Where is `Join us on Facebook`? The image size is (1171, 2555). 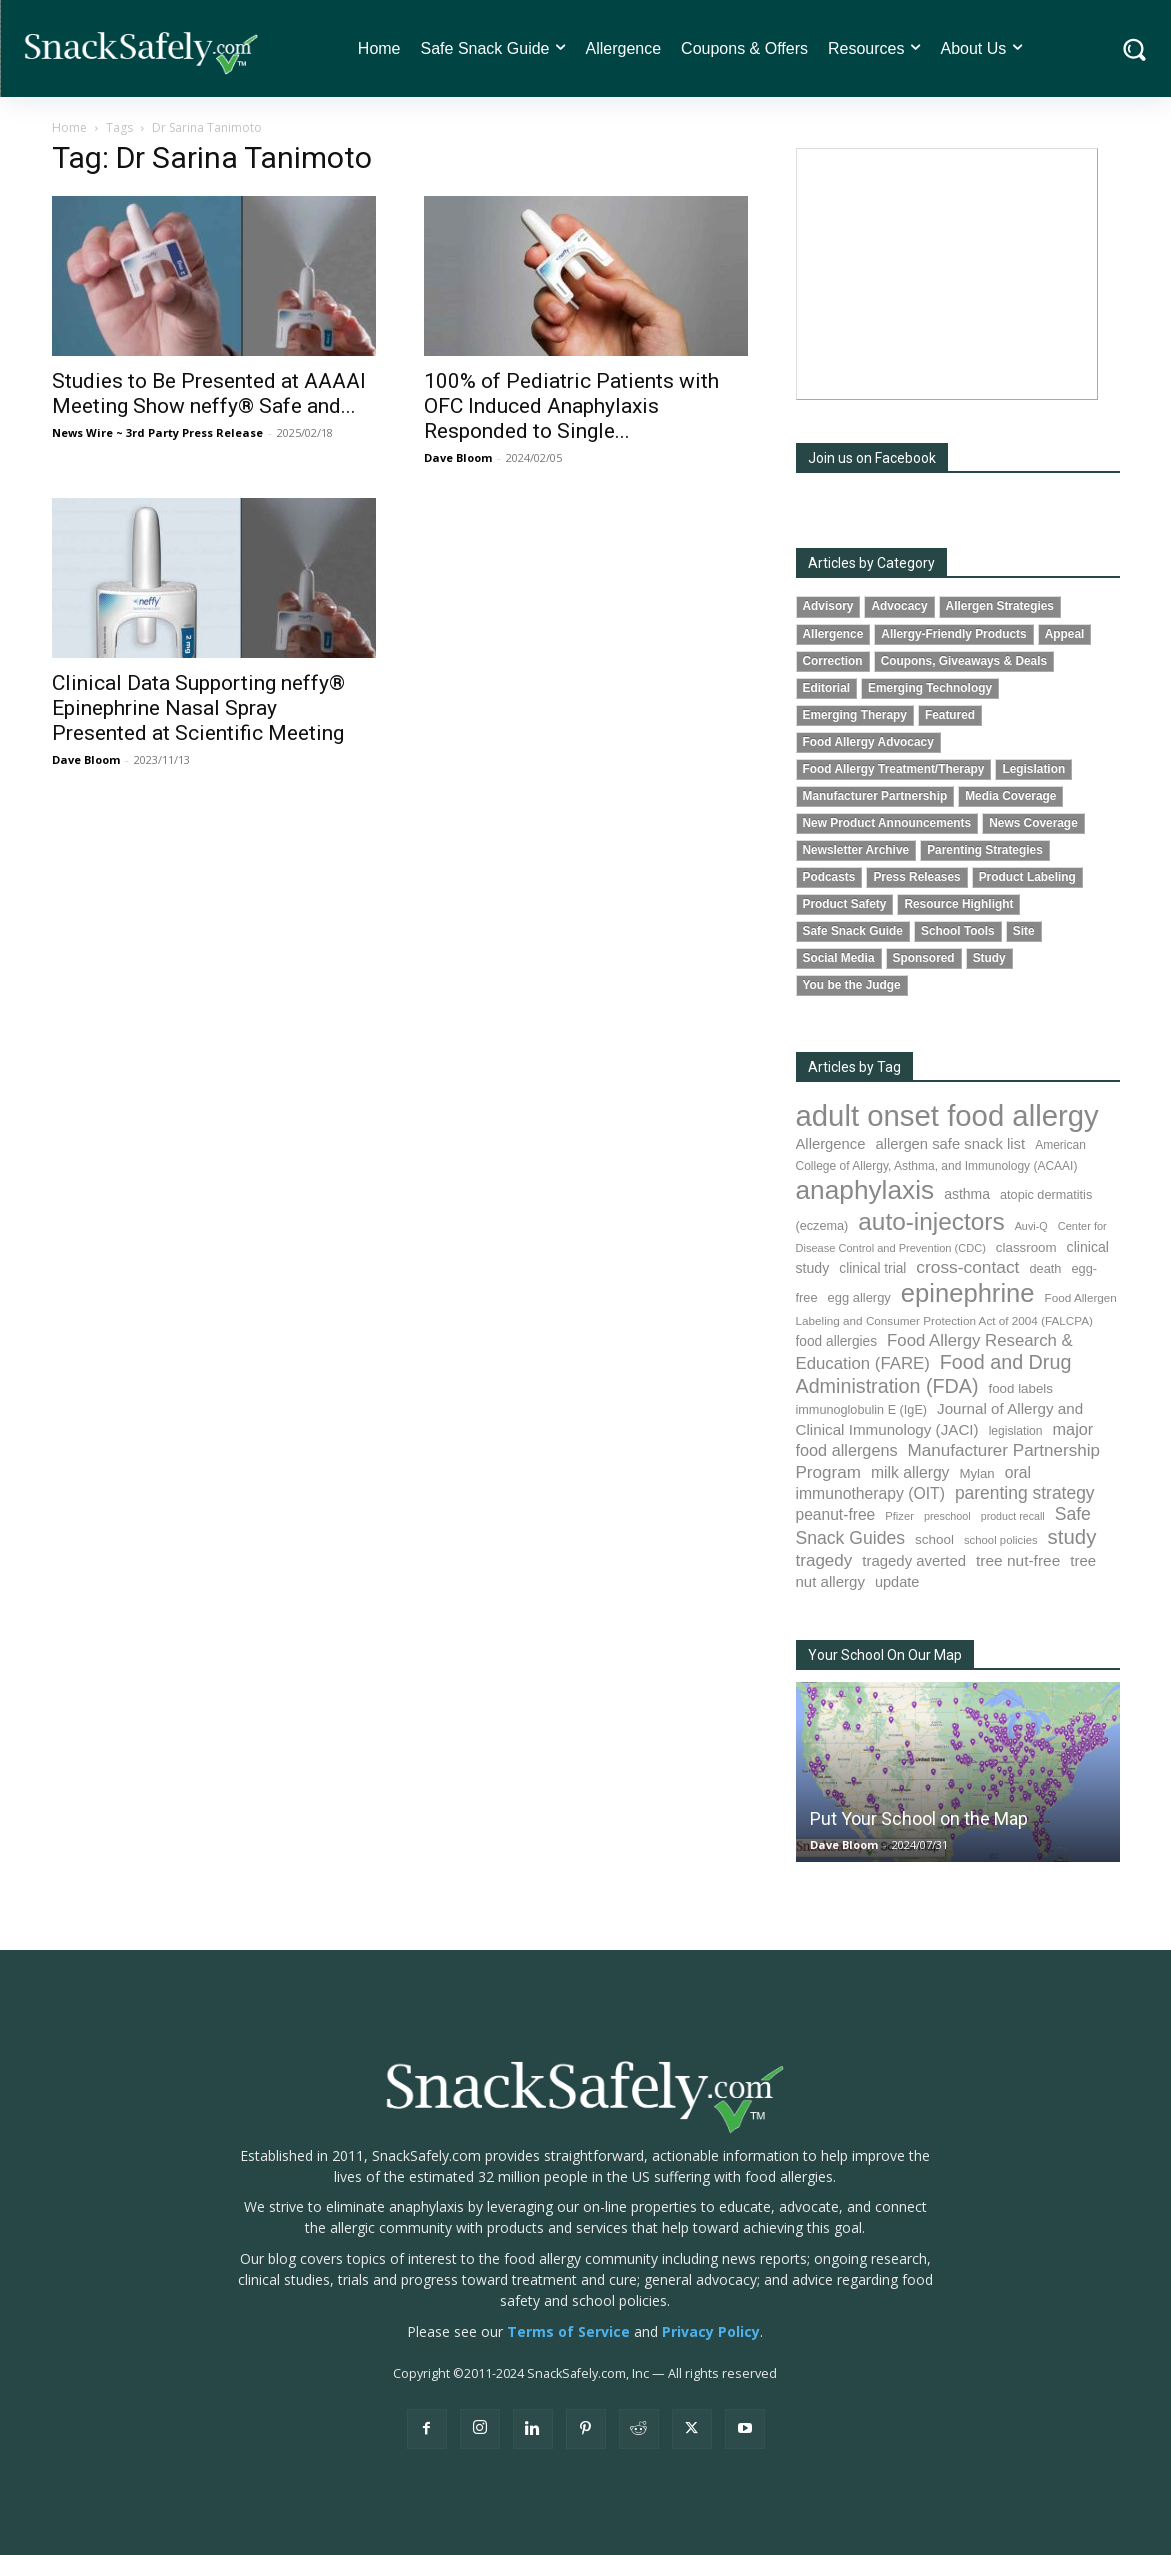
Join us on Facebook is located at coordinates (872, 458).